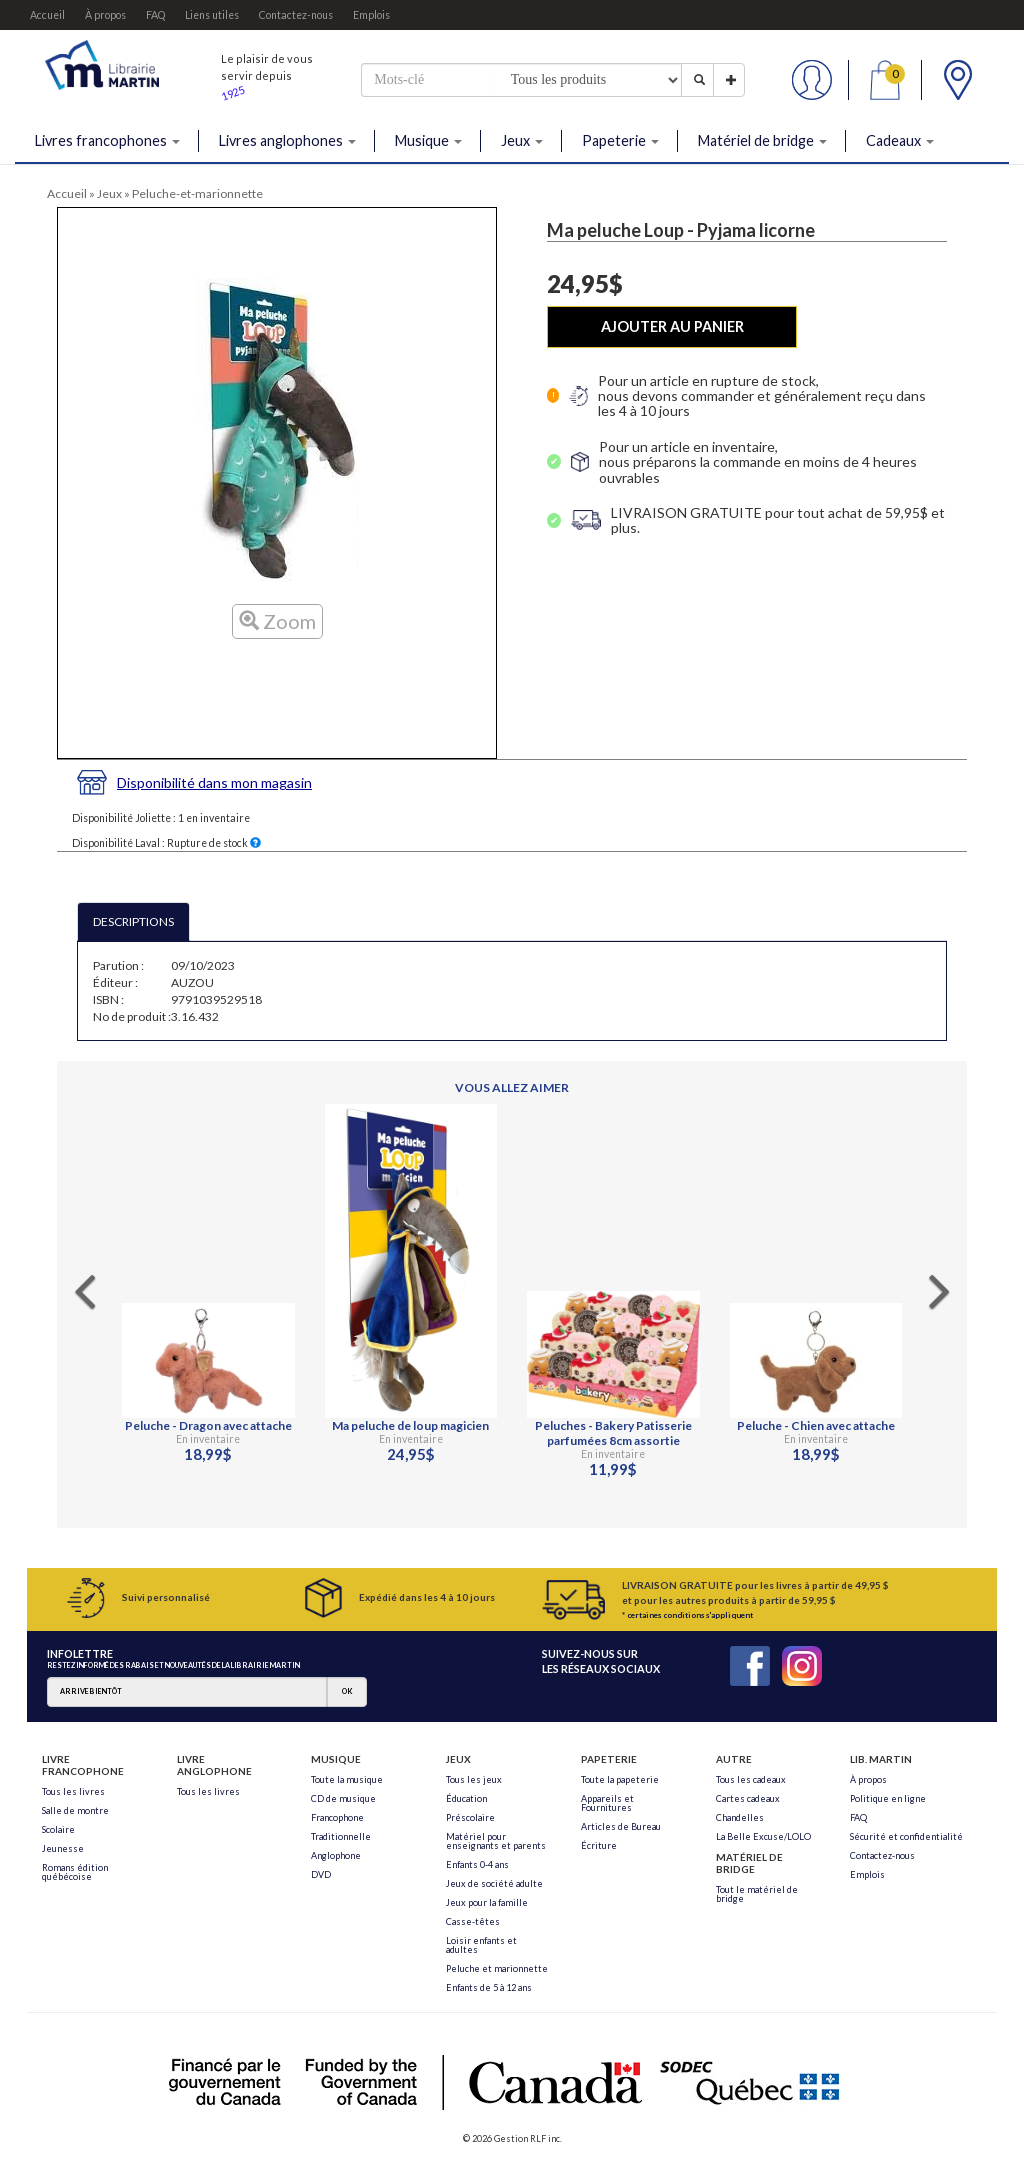 The height and width of the screenshot is (2161, 1024). What do you see at coordinates (607, 1803) in the screenshot?
I see `Appareils et Fournitures` at bounding box center [607, 1803].